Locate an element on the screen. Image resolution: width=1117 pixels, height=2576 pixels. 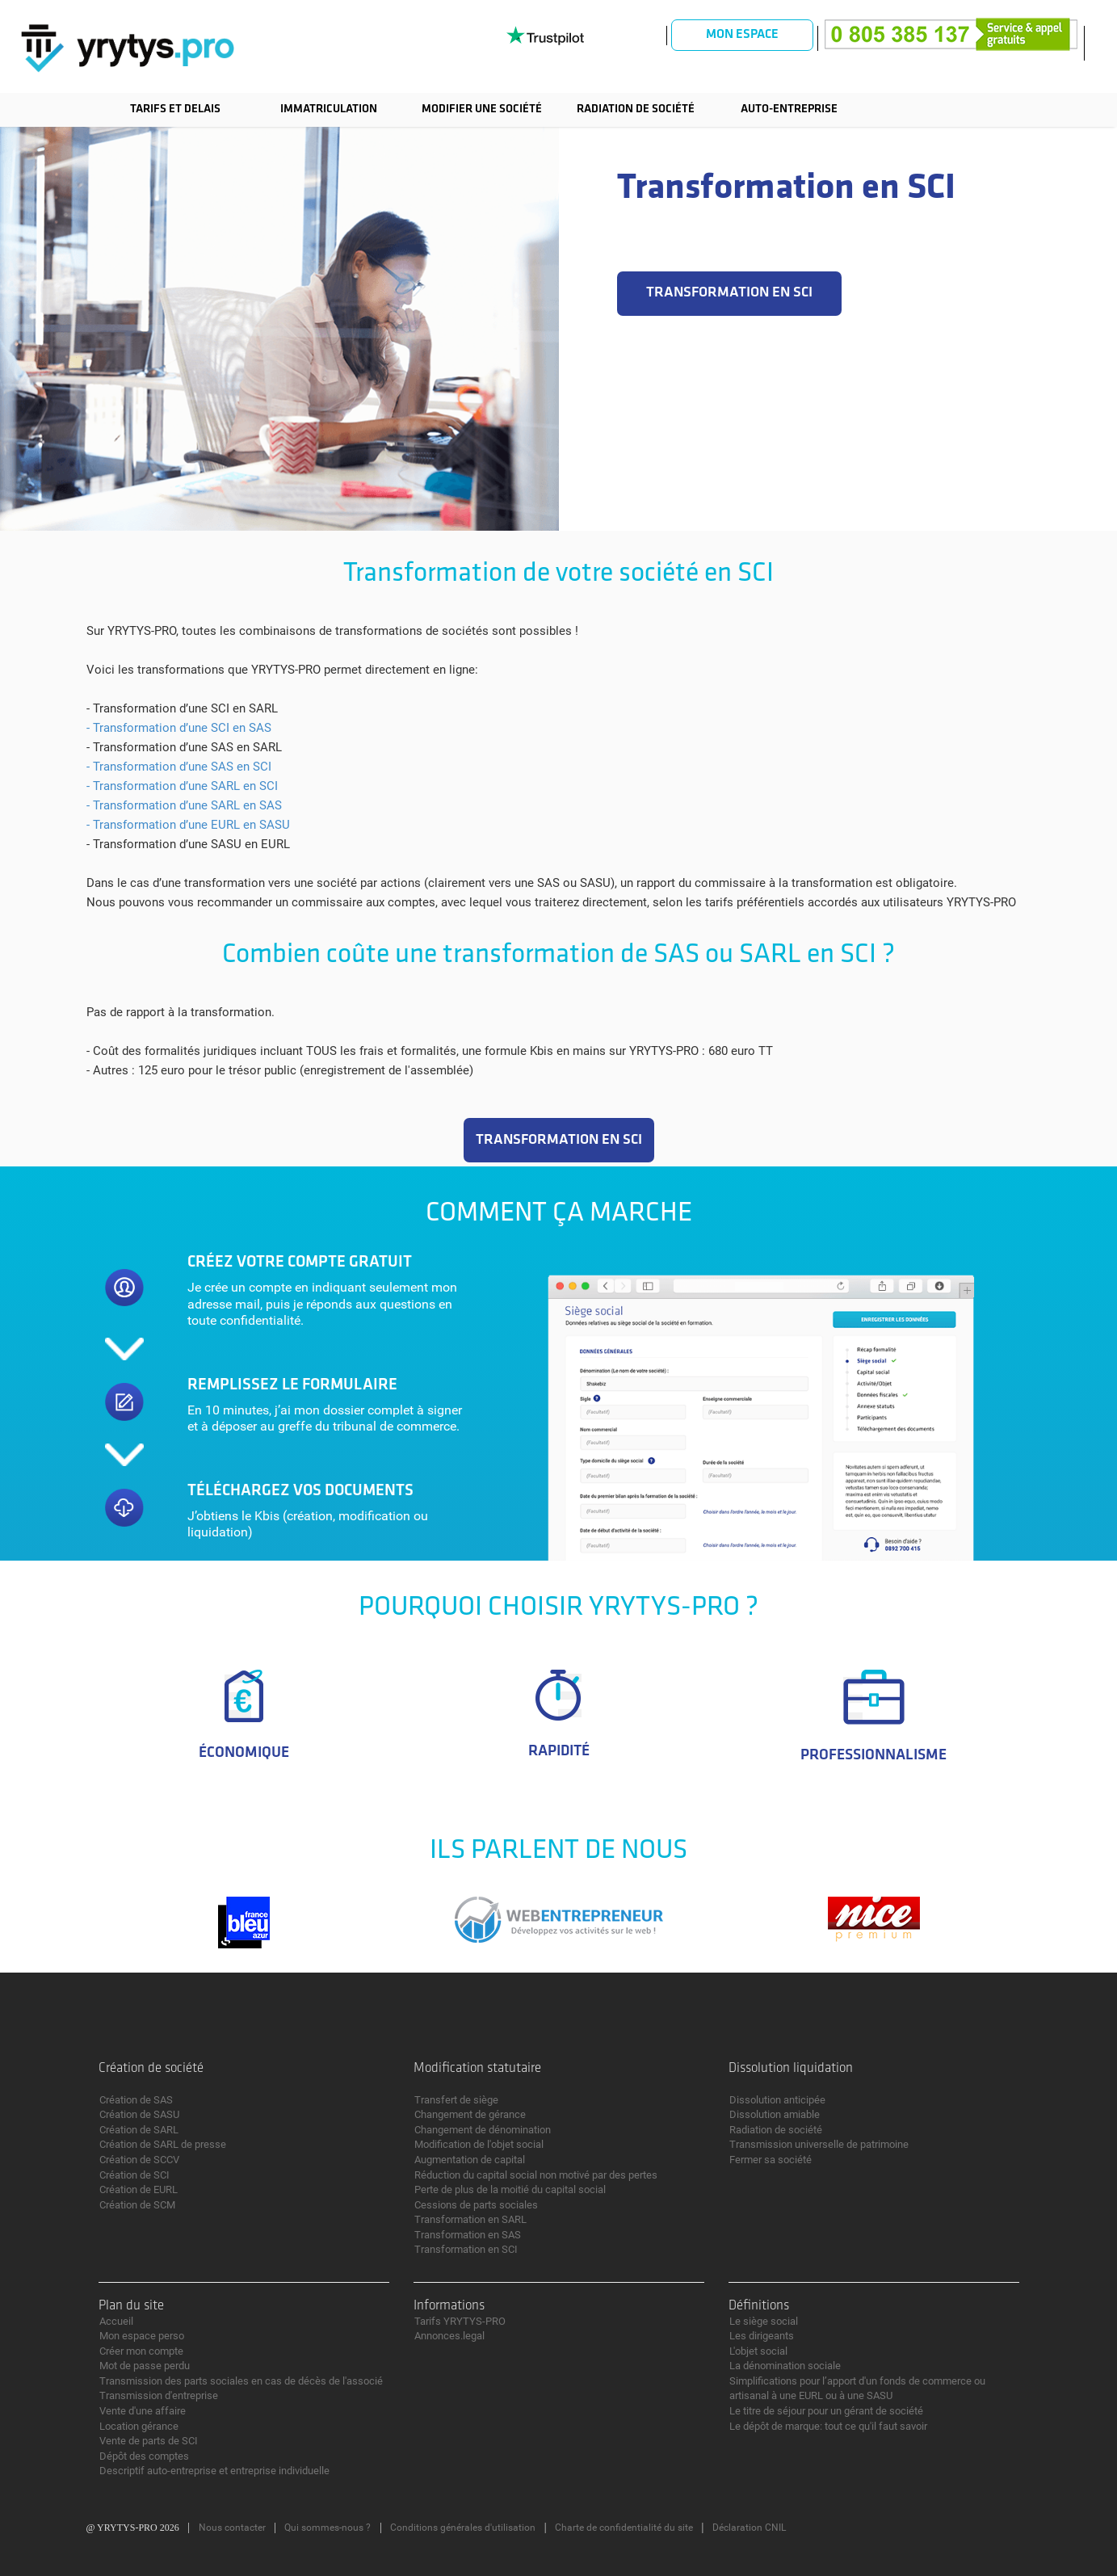
Immatriculation is located at coordinates (328, 109).